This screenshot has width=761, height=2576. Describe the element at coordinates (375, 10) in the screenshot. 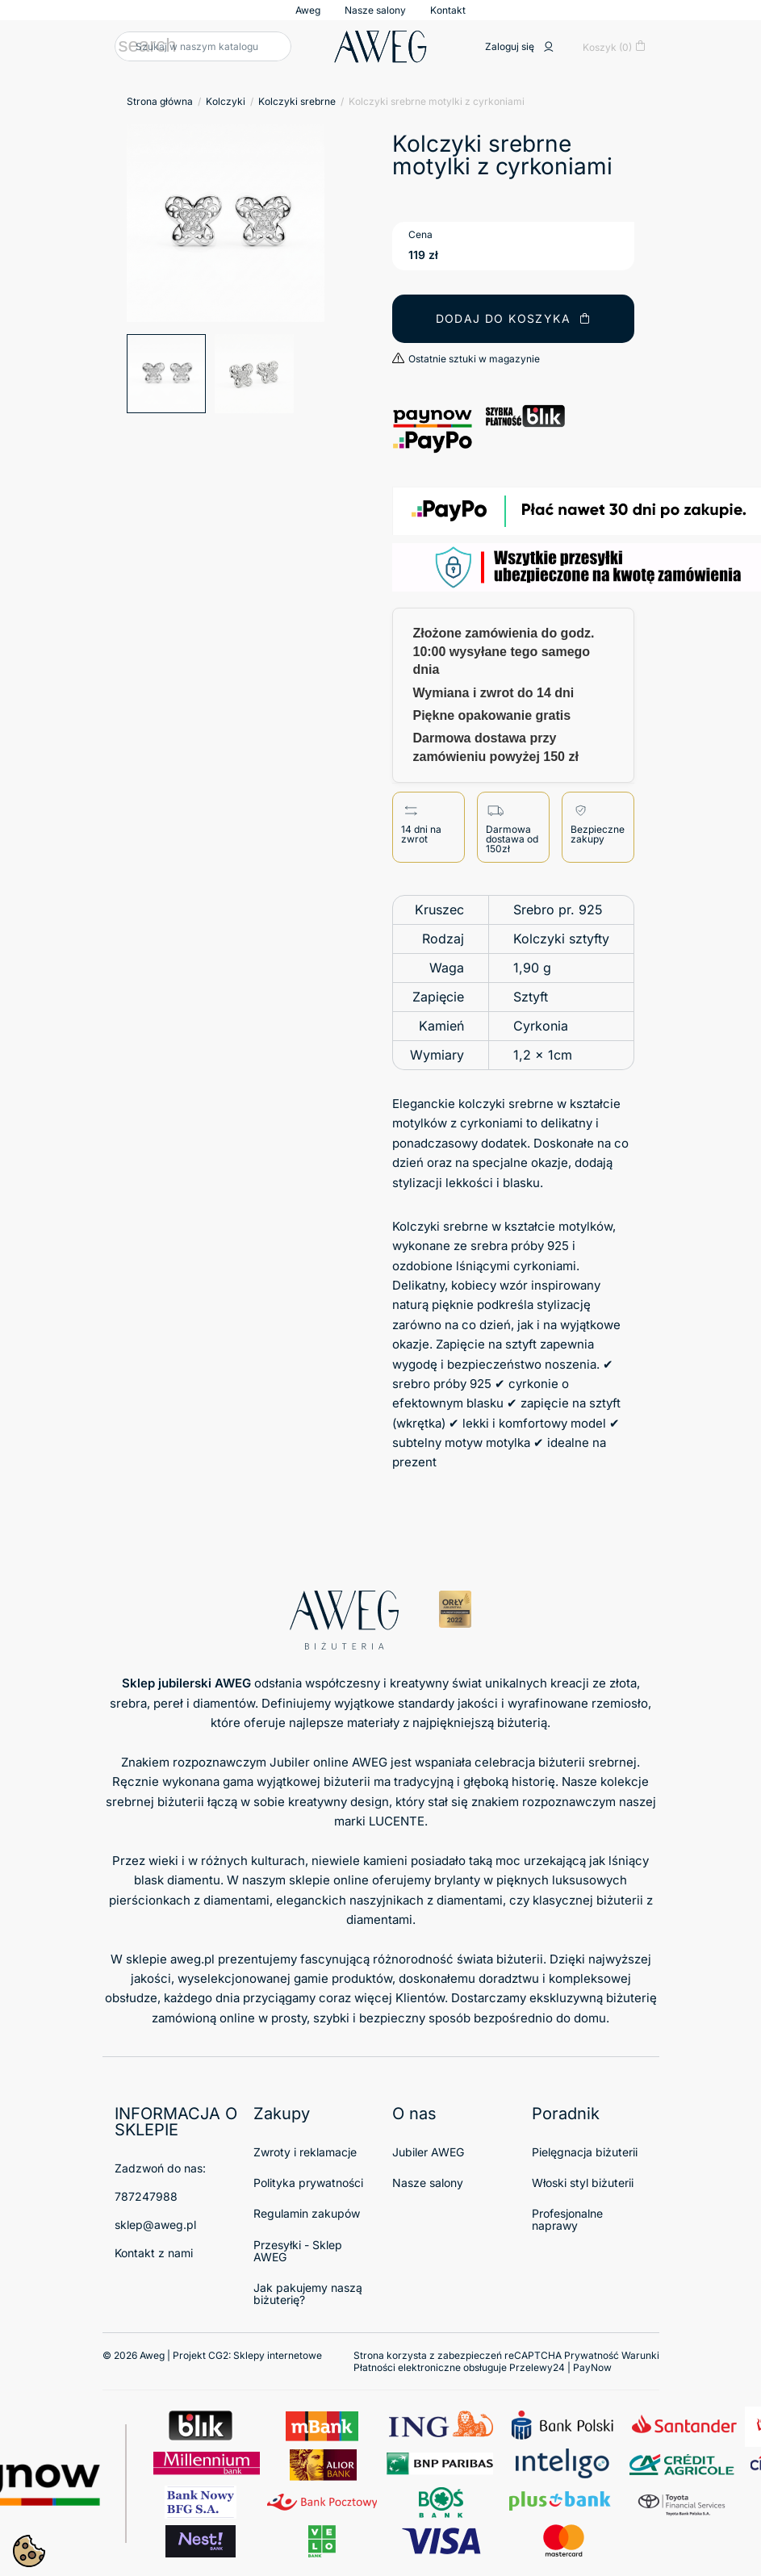

I see `Nasze salony` at that location.